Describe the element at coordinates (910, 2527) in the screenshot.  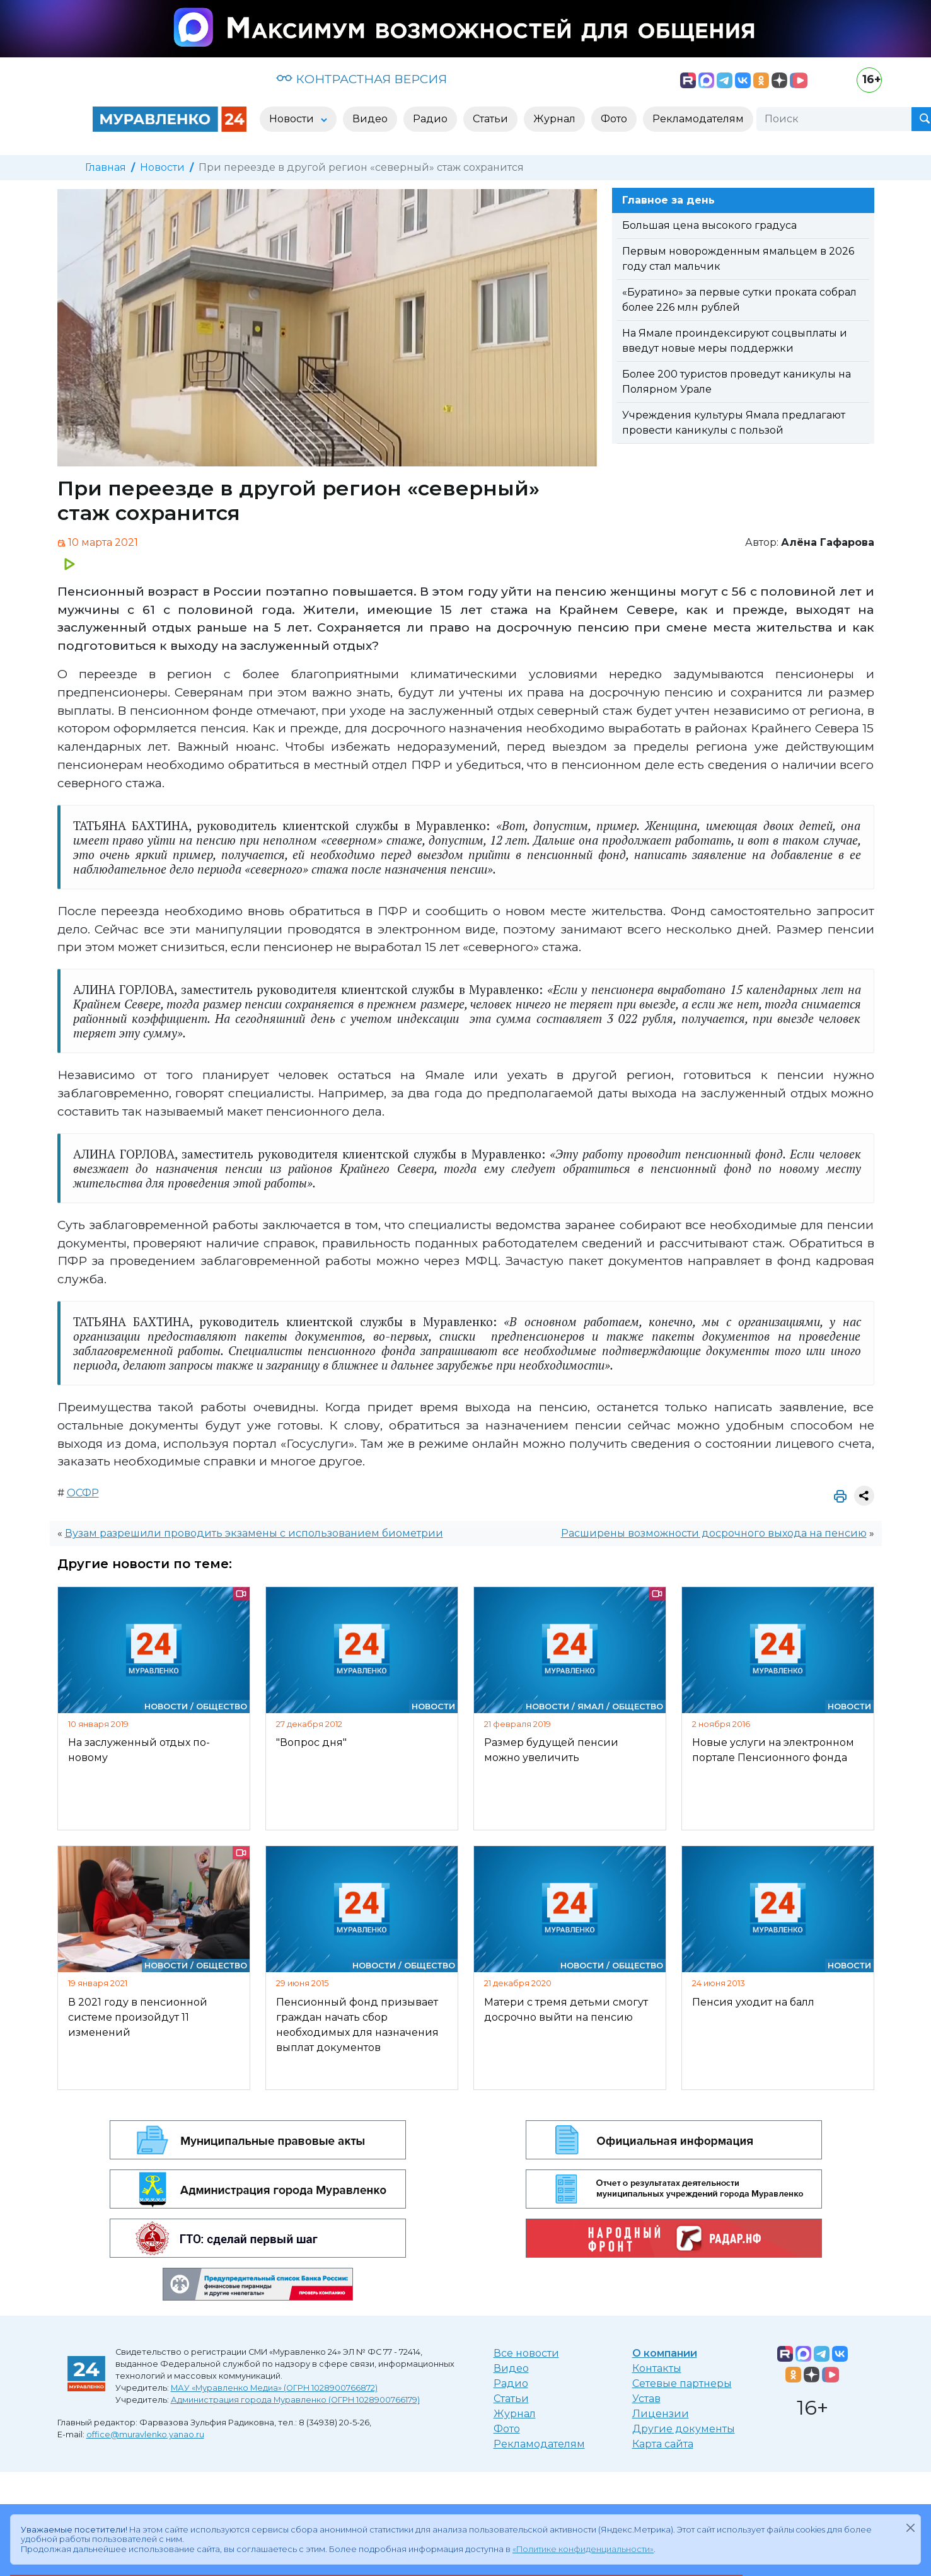
I see `[Закрыть]` at that location.